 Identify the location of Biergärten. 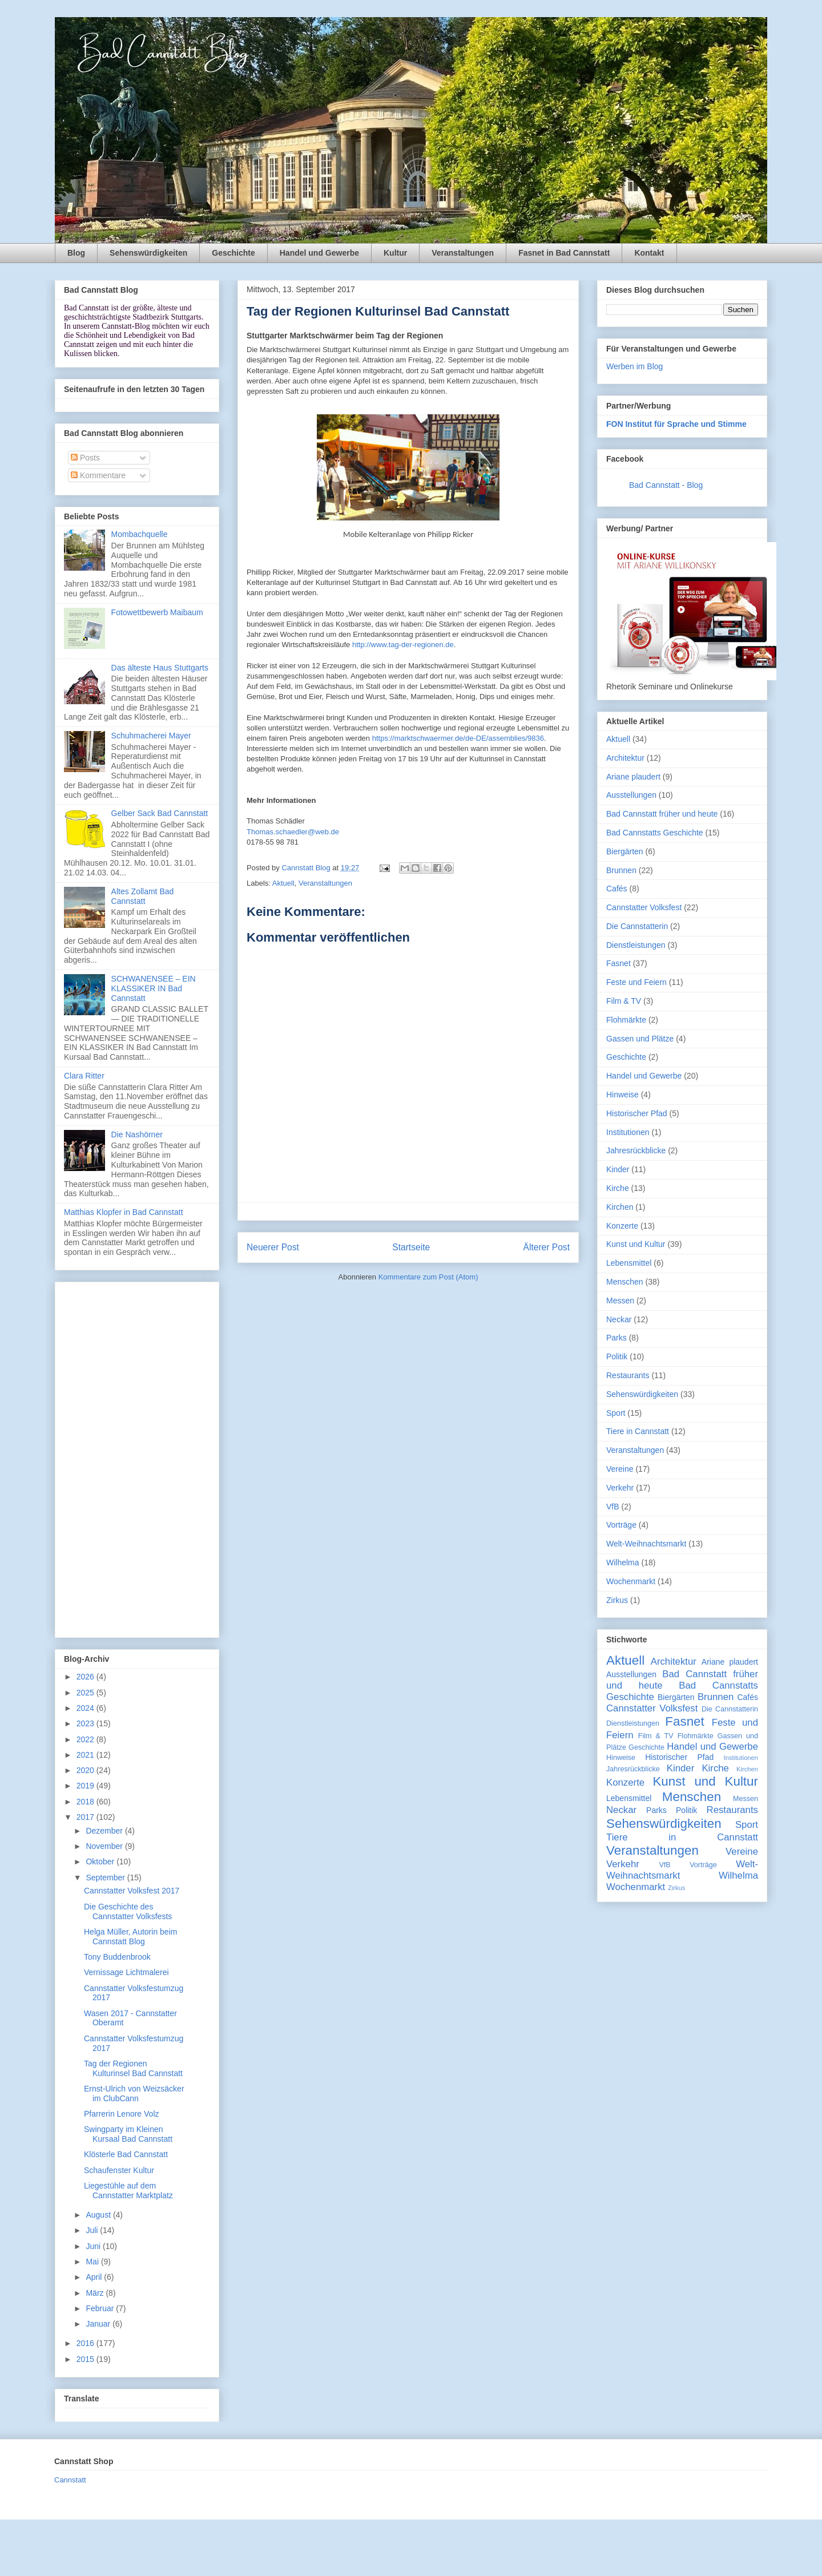
(624, 851).